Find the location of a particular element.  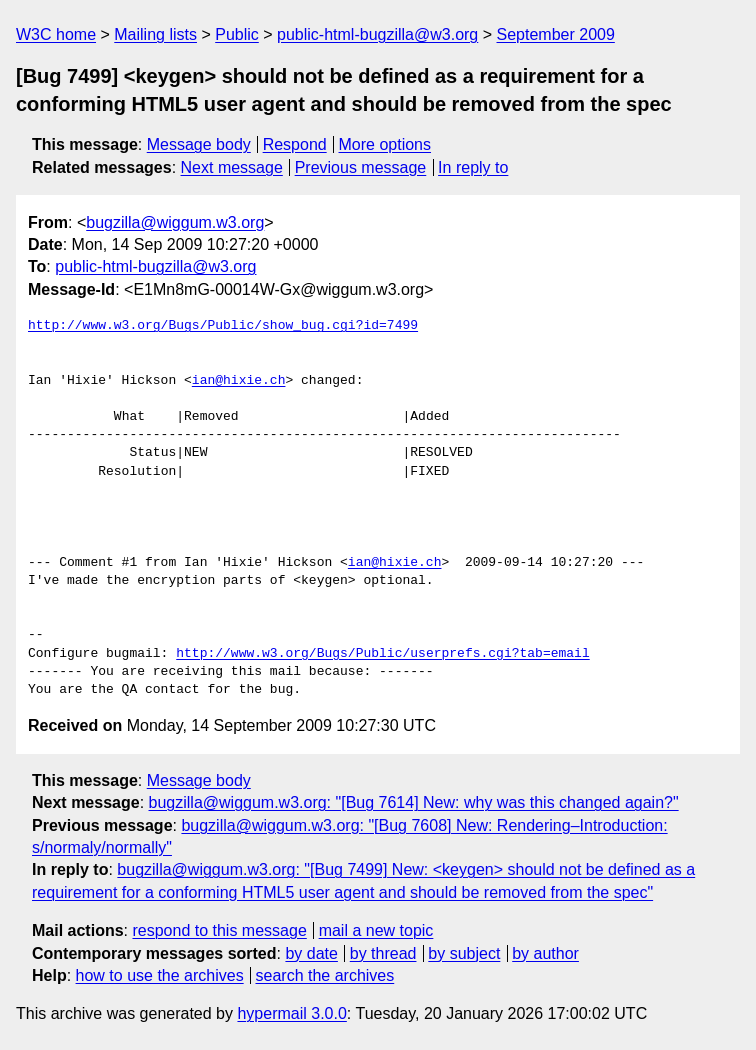

mail a new topic is located at coordinates (376, 930).